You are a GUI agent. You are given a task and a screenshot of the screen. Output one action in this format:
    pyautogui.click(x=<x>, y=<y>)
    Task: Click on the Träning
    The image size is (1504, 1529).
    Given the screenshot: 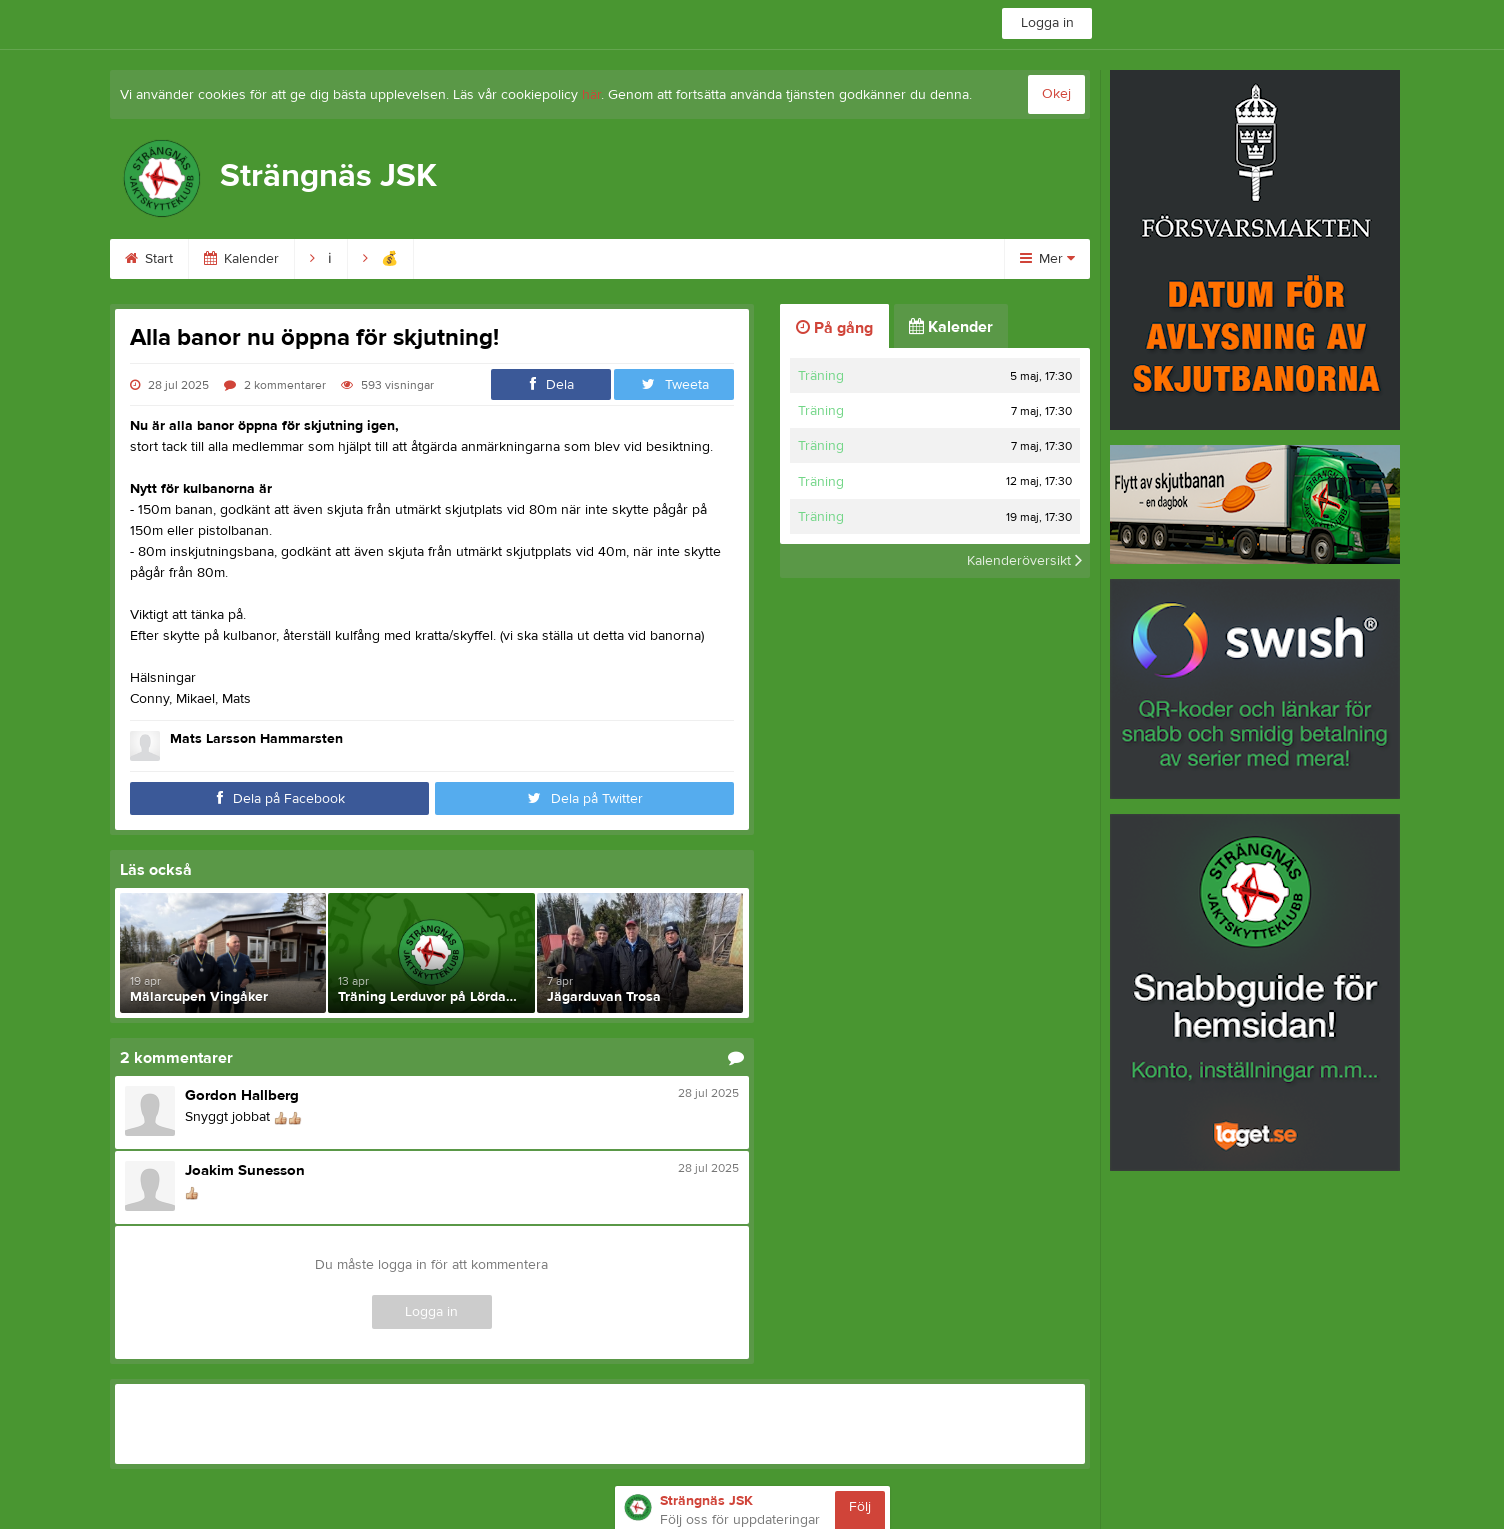 What is the action you would take?
    pyautogui.click(x=821, y=376)
    